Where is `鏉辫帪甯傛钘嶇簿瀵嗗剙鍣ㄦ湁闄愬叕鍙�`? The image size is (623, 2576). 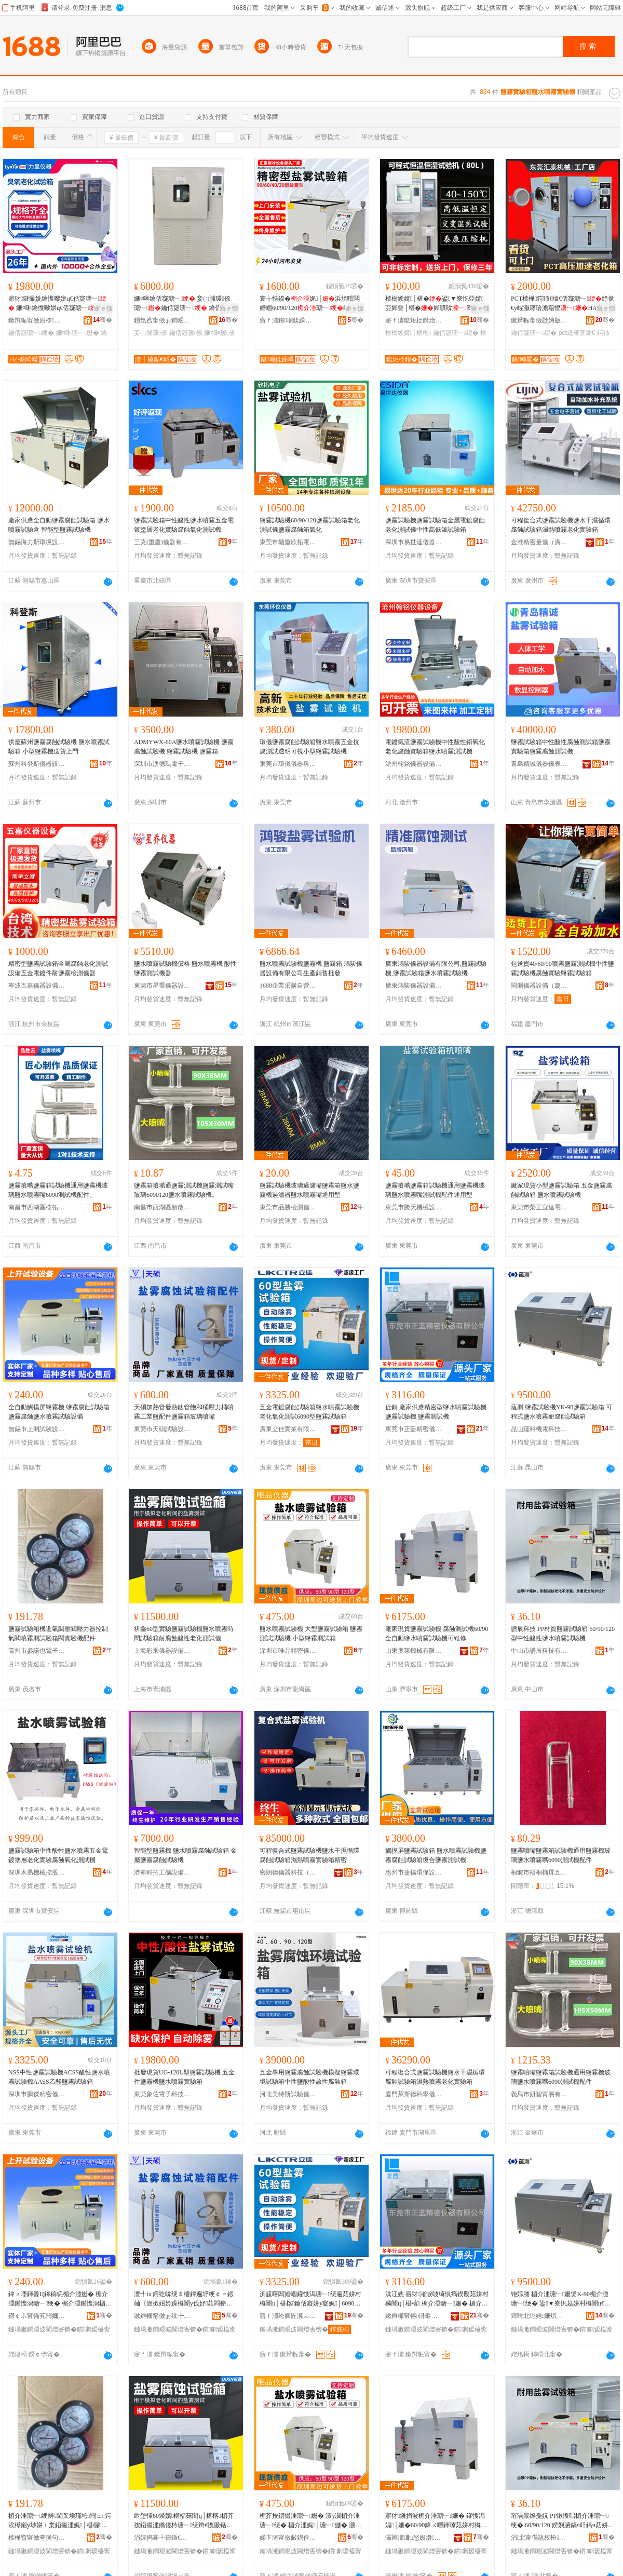
鏉辫帪甯傛钘嶇簿瀵嗗剙鍣ㄦ湁闄愬叕鍙� is located at coordinates (413, 2315).